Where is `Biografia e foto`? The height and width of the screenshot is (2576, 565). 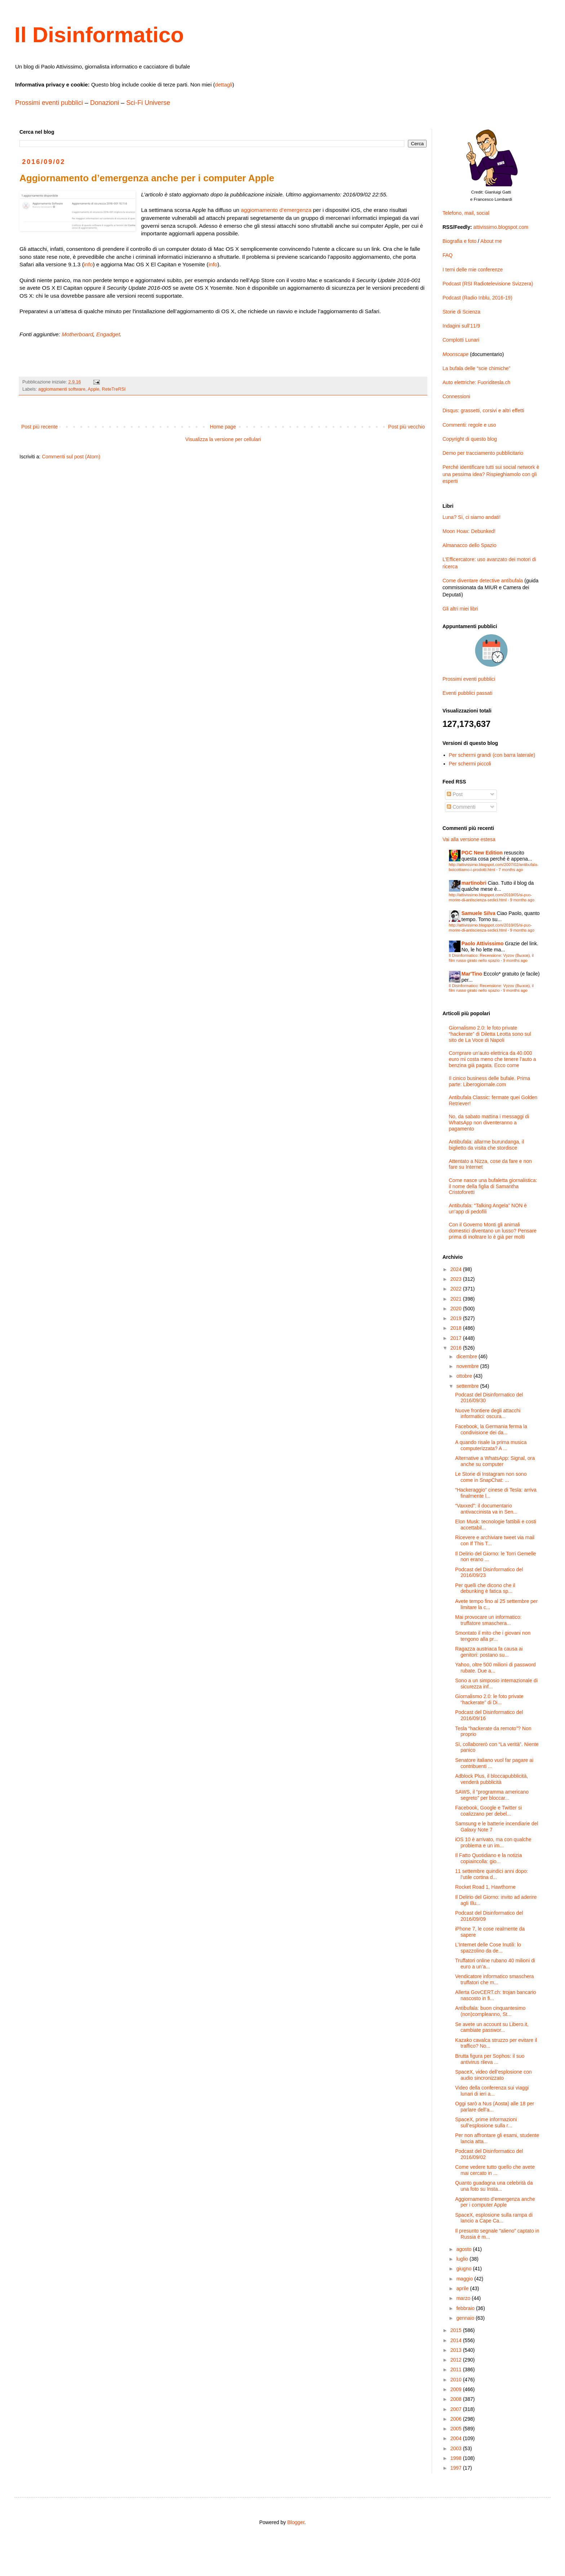 Biografia e foto is located at coordinates (459, 241).